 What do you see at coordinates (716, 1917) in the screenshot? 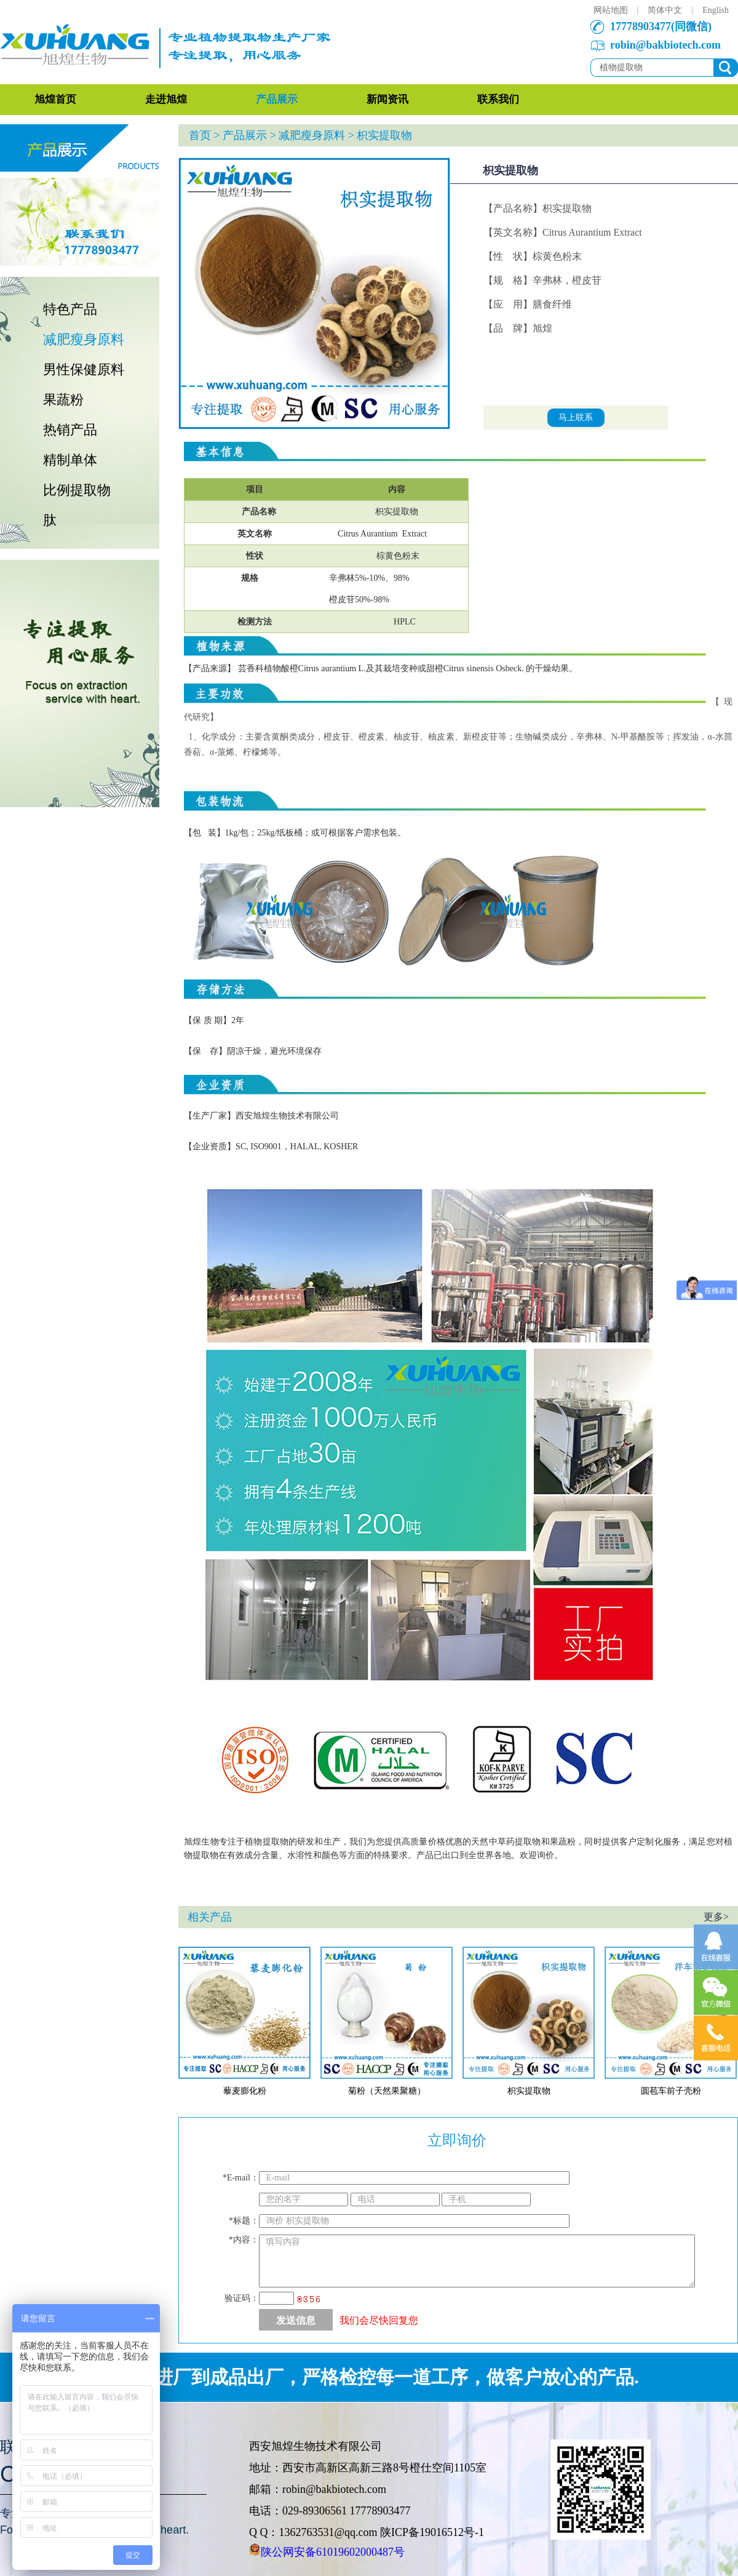
I see `更多>` at bounding box center [716, 1917].